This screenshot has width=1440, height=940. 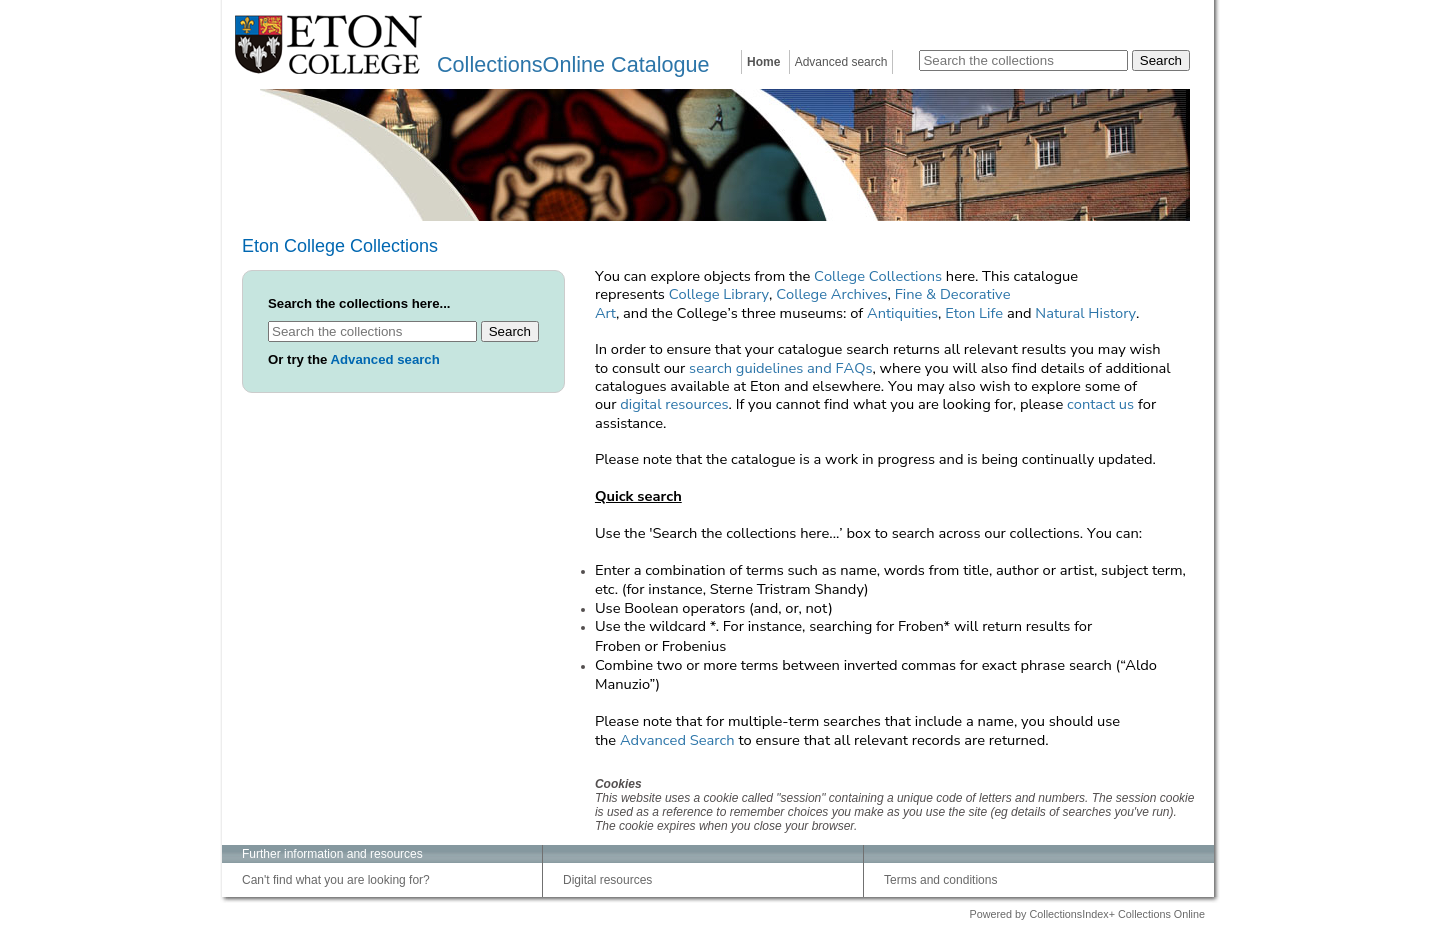 I want to click on Eton Life, so click(x=974, y=313).